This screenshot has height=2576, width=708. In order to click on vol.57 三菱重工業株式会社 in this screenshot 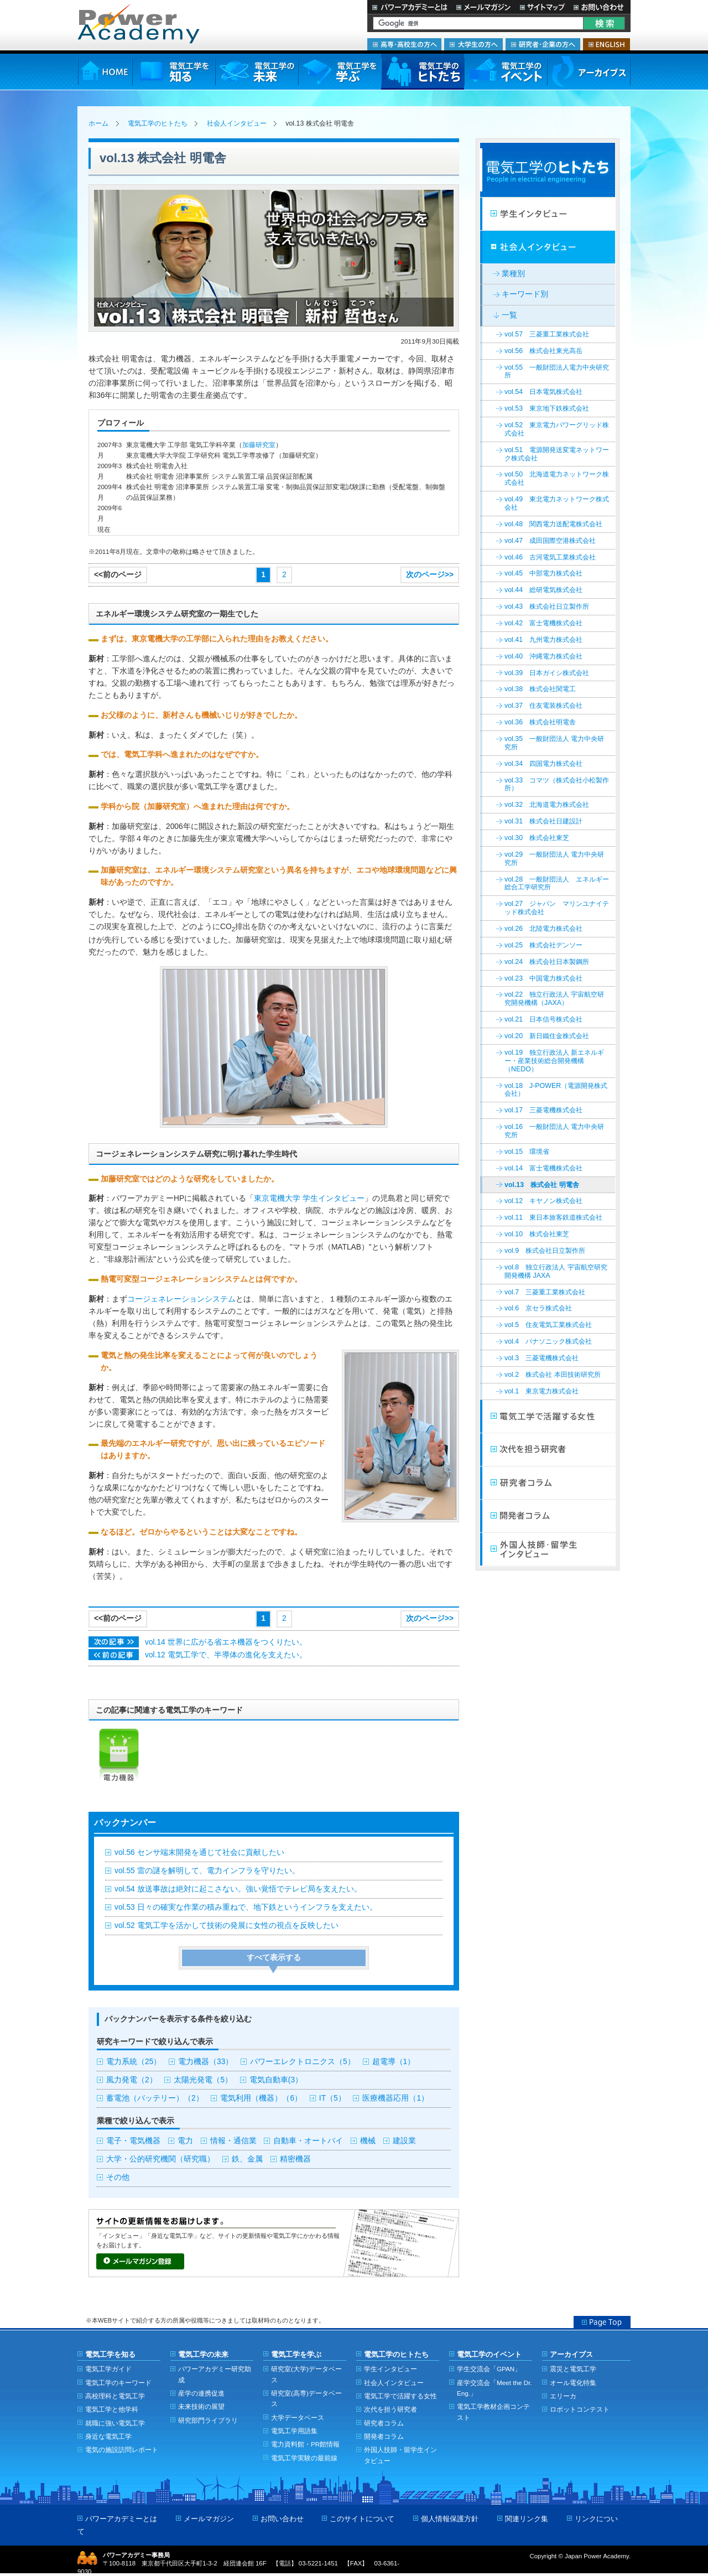, I will do `click(546, 334)`.